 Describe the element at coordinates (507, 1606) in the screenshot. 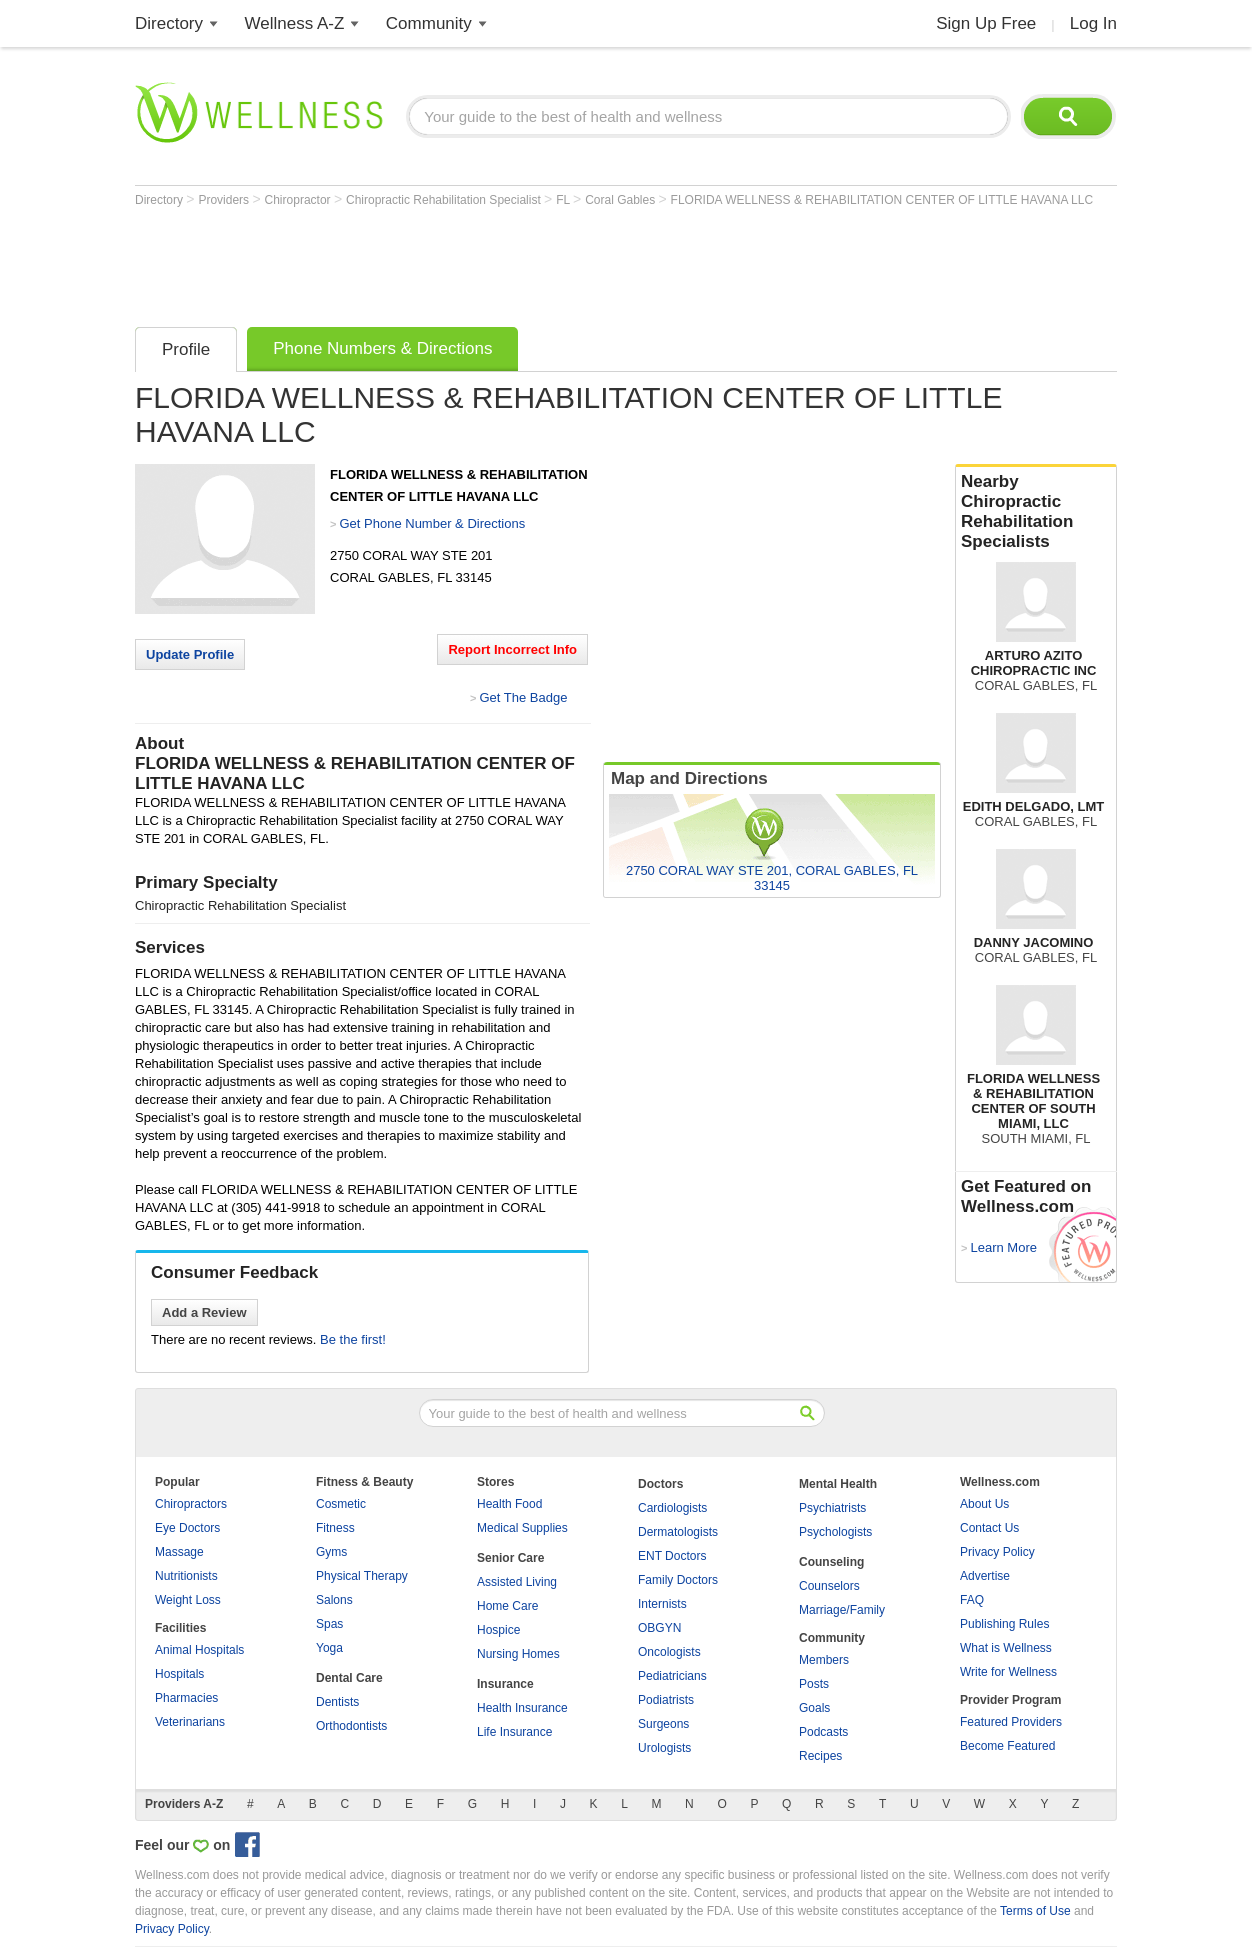

I see `Home Care` at that location.